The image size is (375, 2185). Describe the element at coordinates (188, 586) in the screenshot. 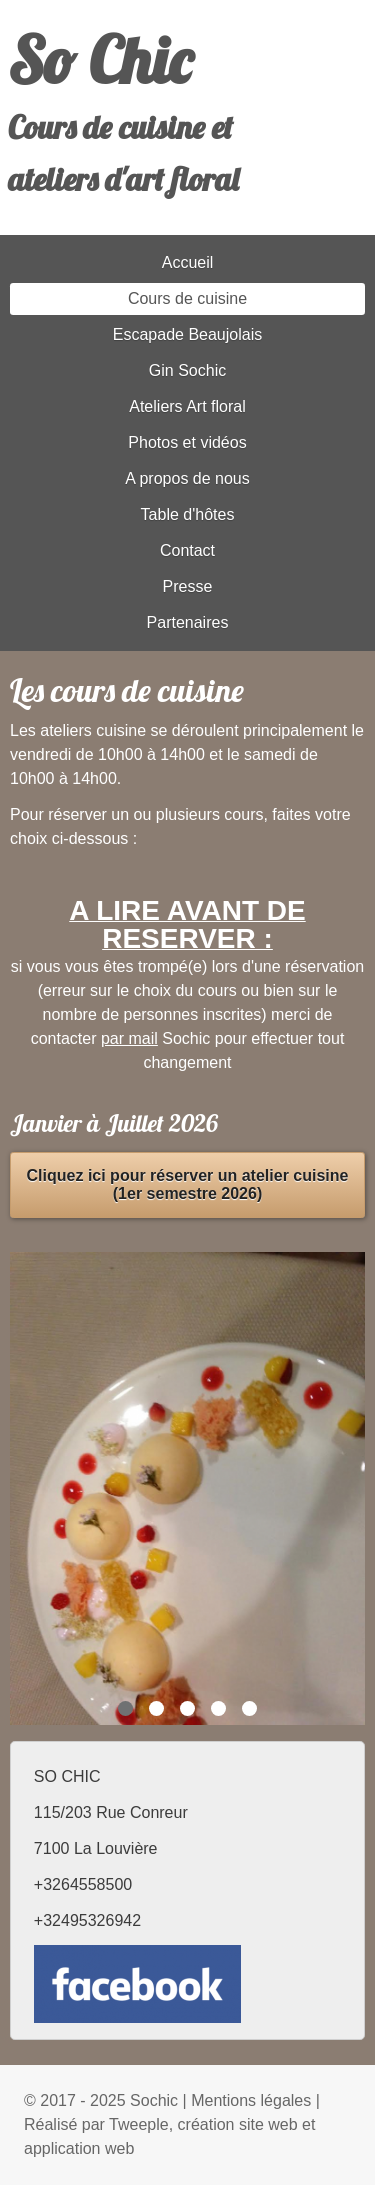

I see `Presse` at that location.